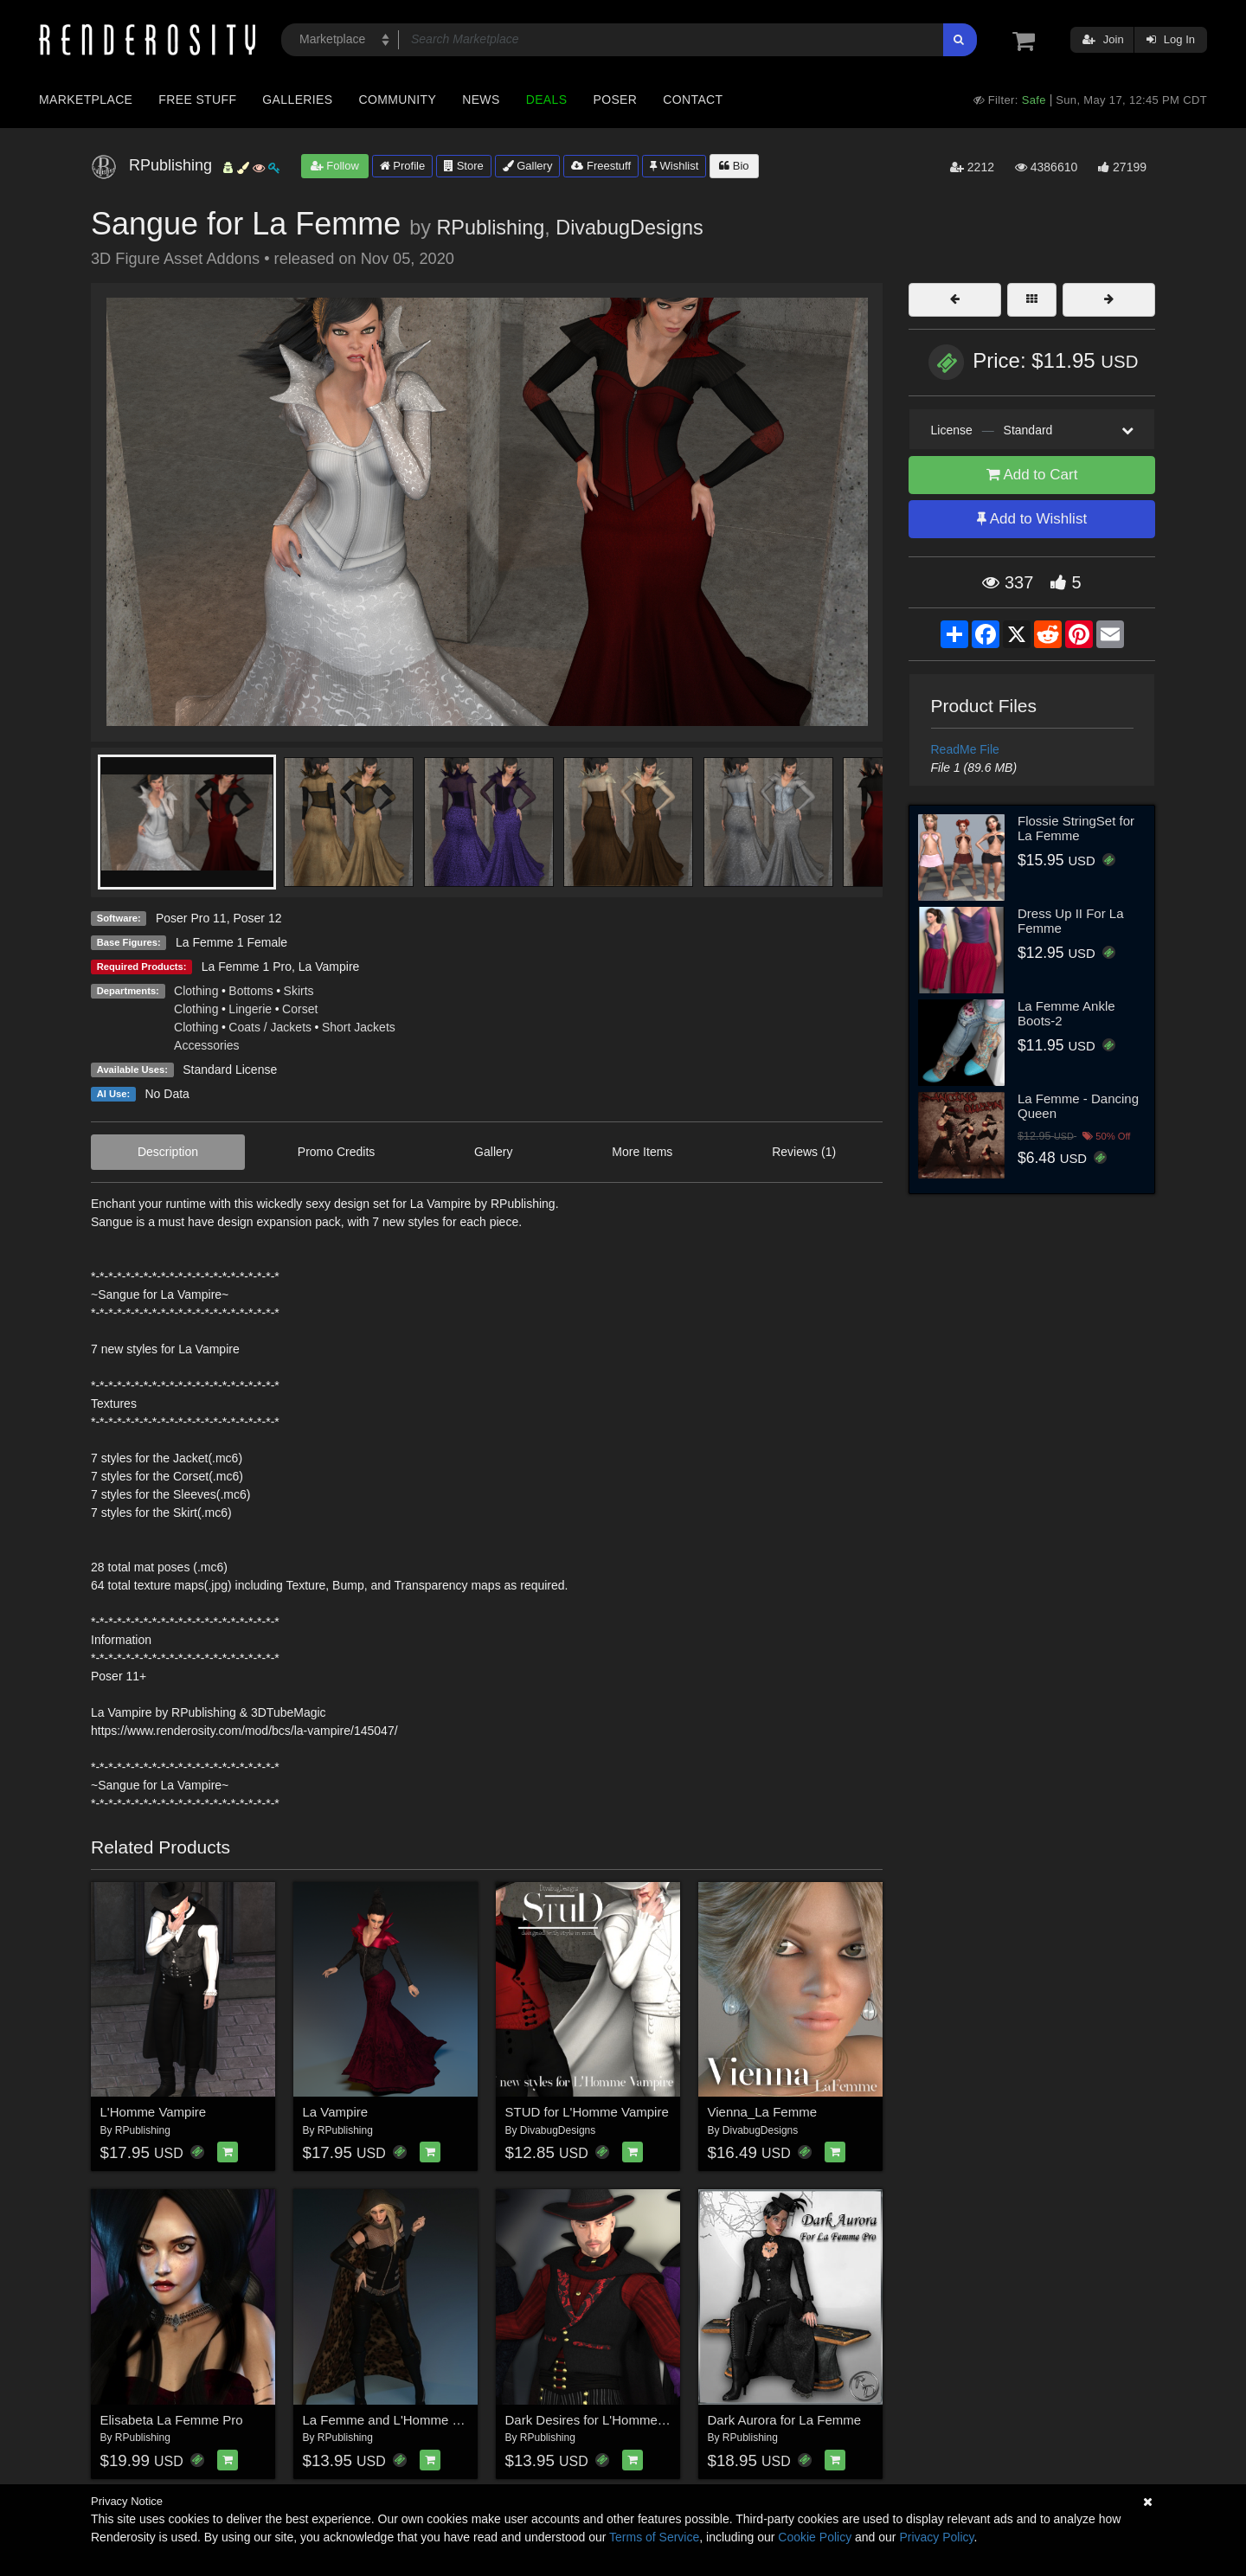 The height and width of the screenshot is (2576, 1246). I want to click on Dark Desires for L'Homme Vampire, so click(607, 2419).